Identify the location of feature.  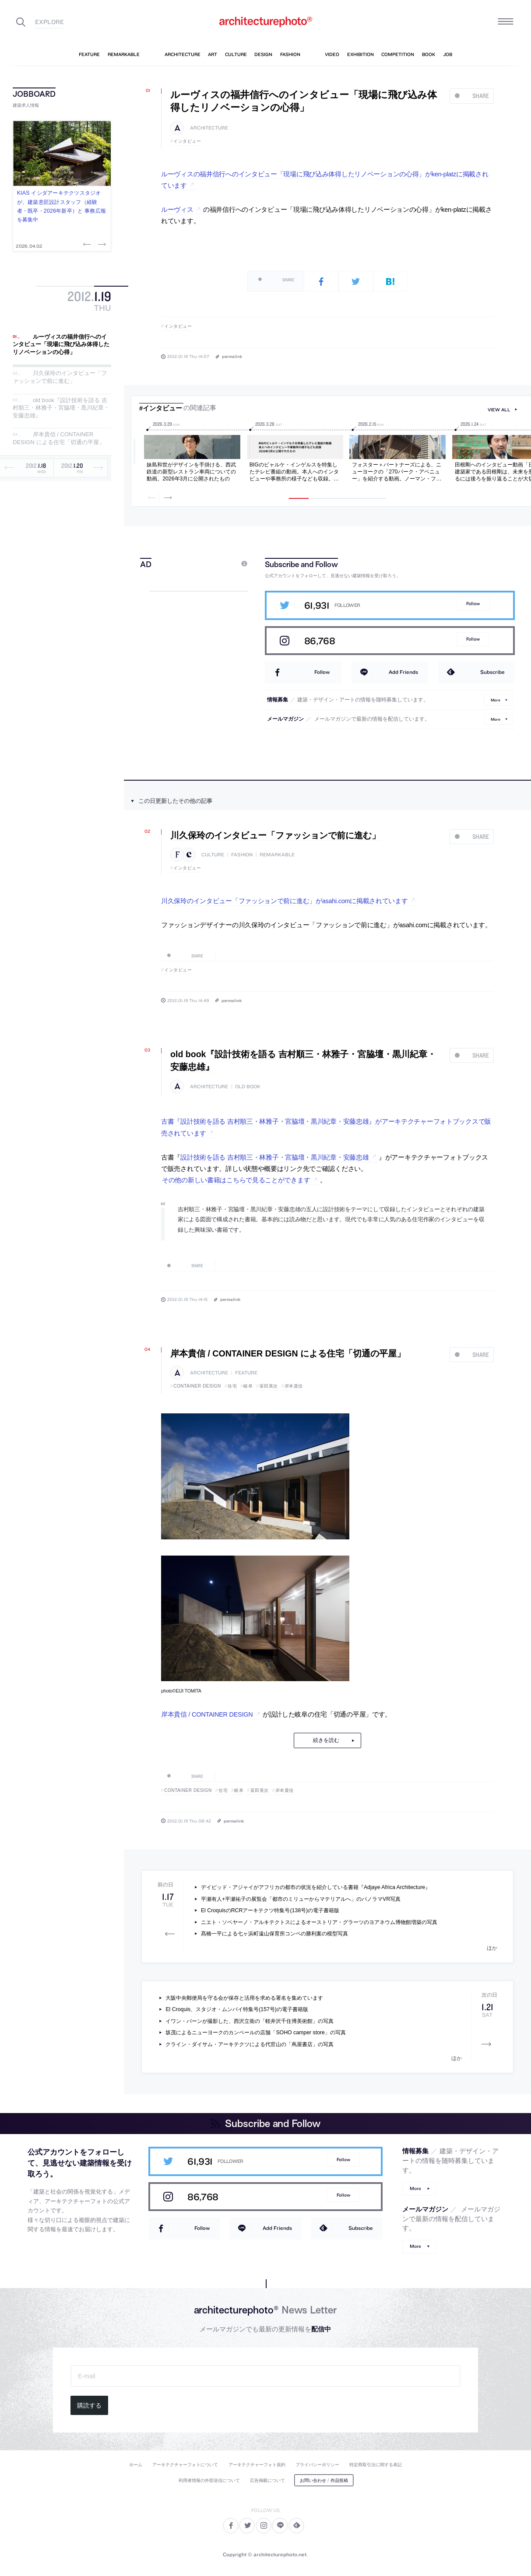
(246, 1373).